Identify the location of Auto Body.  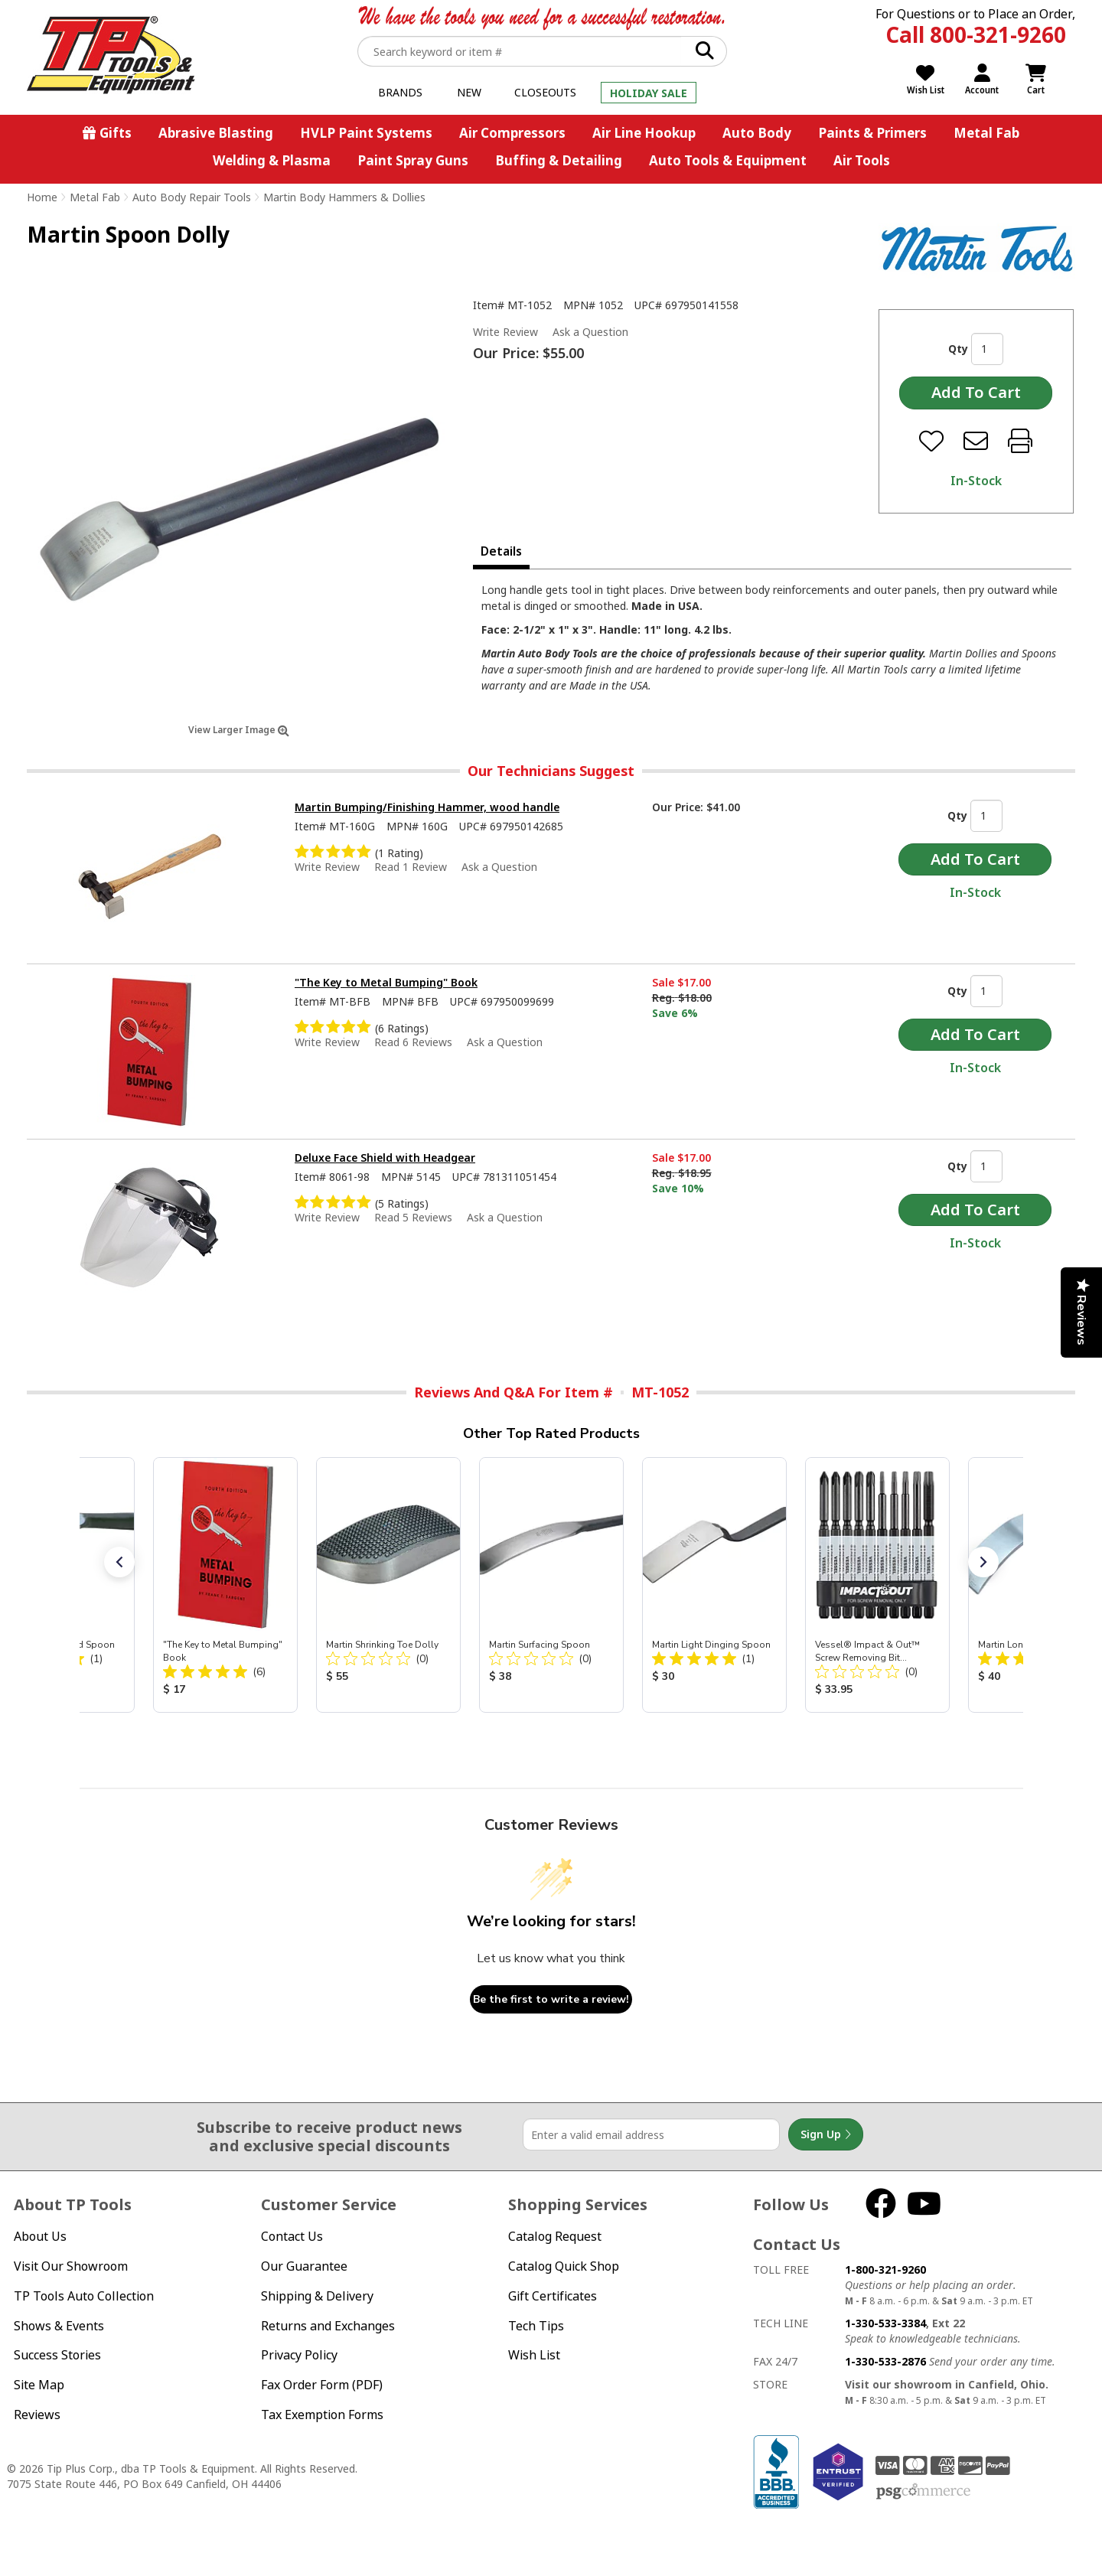
(756, 133).